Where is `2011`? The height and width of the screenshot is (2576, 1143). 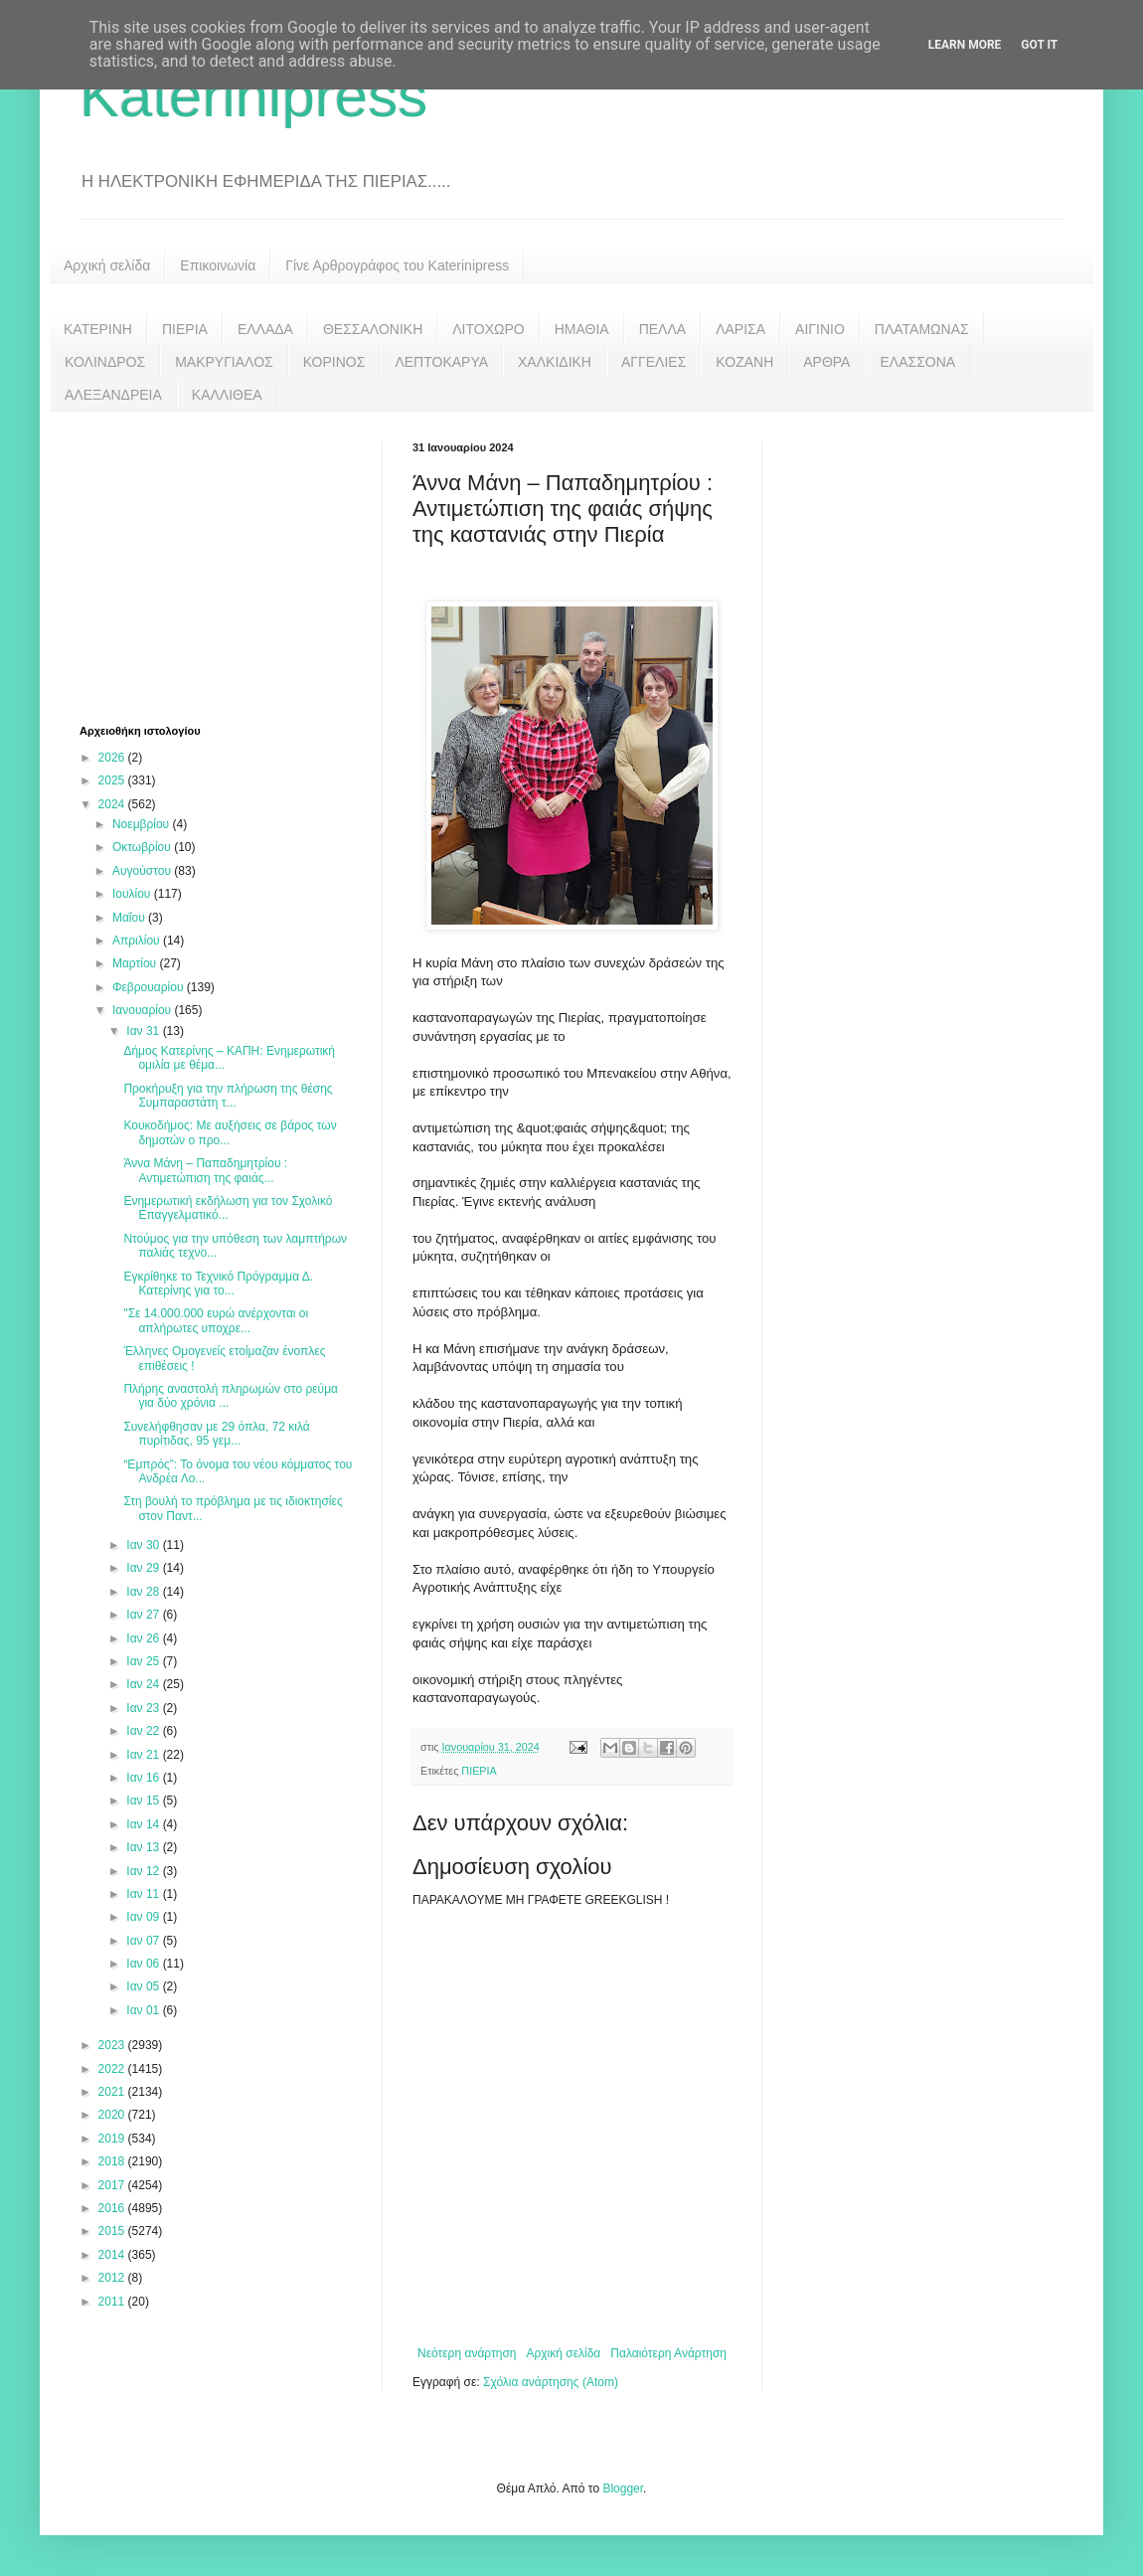 2011 is located at coordinates (113, 2302).